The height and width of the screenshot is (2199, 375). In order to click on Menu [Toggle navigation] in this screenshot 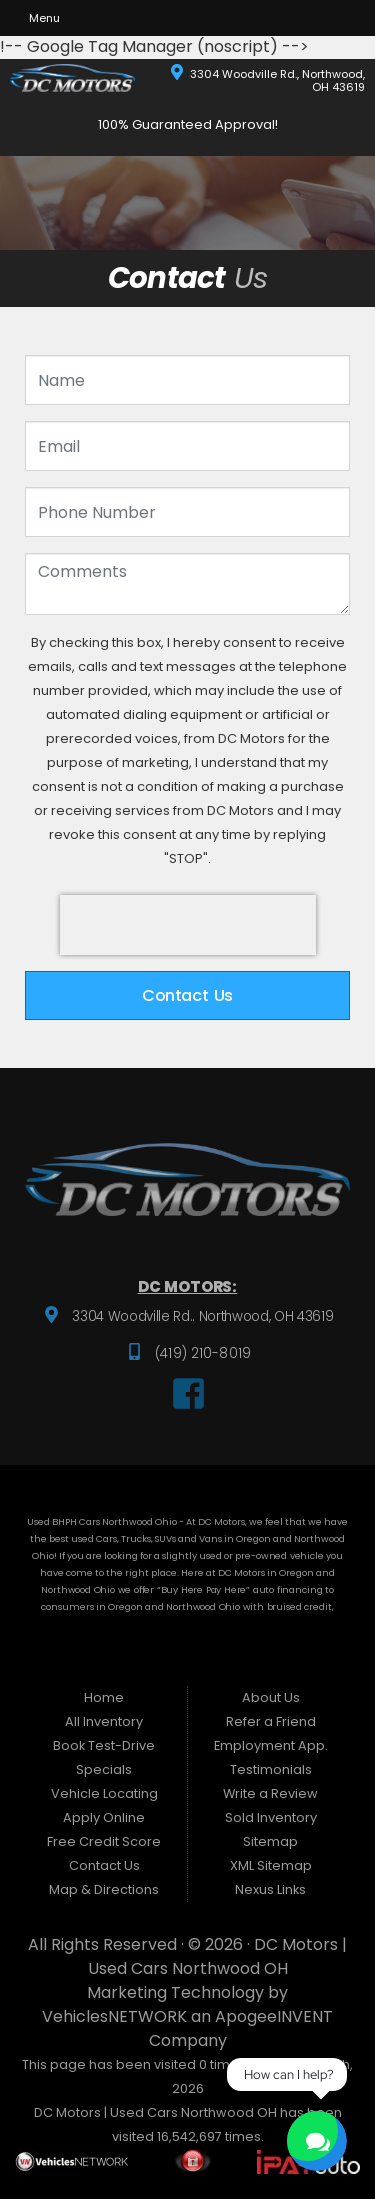, I will do `click(38, 18)`.